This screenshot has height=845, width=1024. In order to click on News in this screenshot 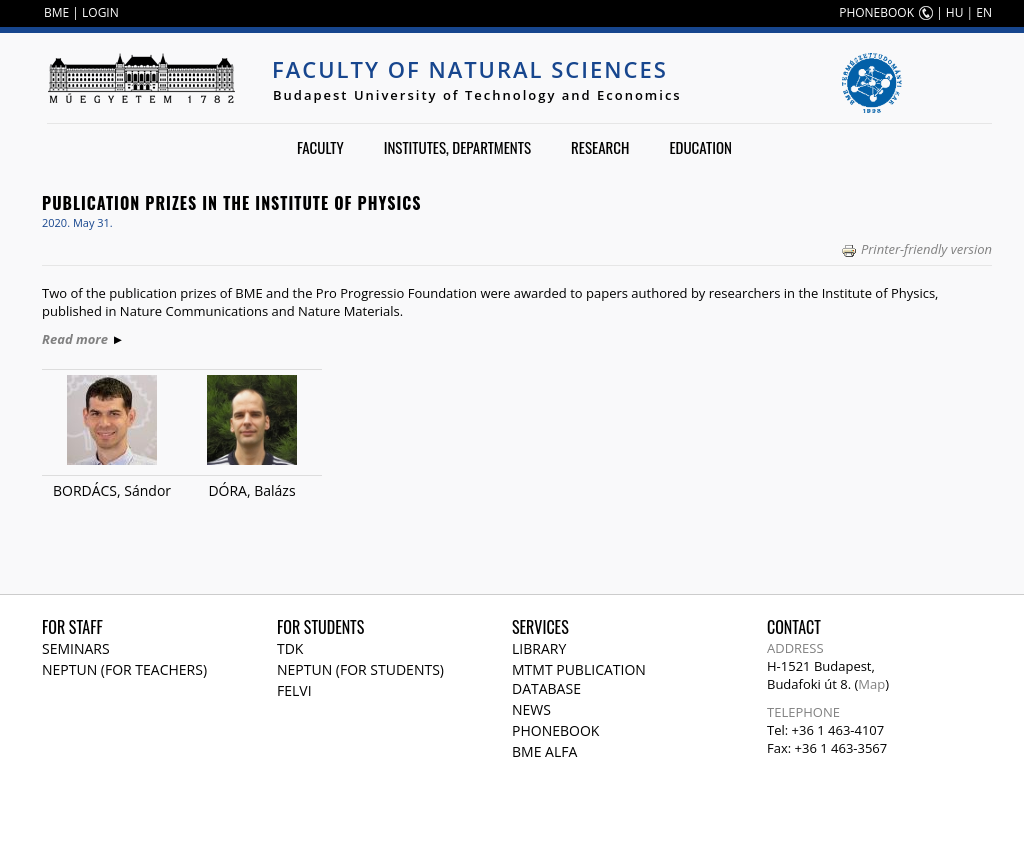, I will do `click(531, 709)`.